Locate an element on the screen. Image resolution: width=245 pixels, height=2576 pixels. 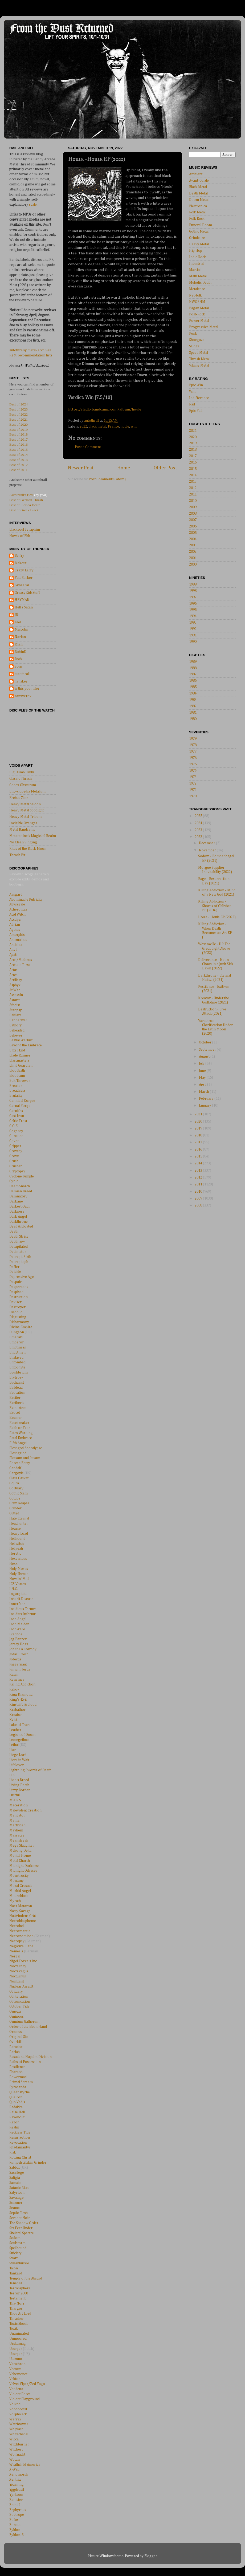
RobinD is located at coordinates (20, 652).